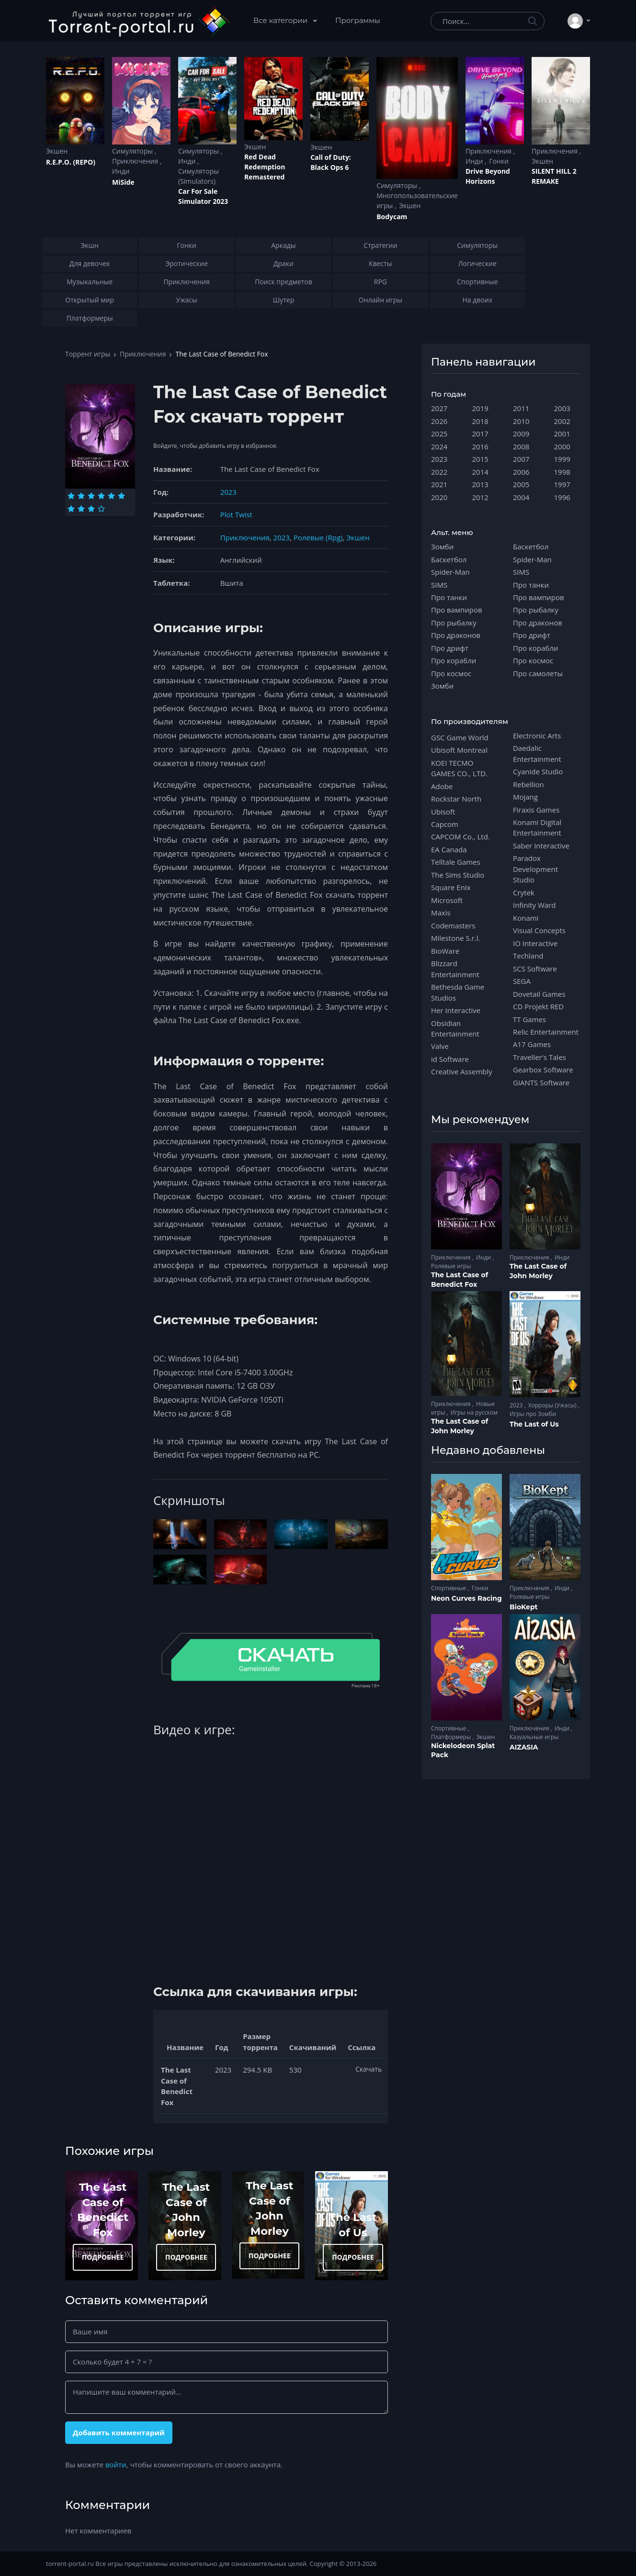 The width and height of the screenshot is (636, 2576). I want to click on SIMS, so click(439, 585).